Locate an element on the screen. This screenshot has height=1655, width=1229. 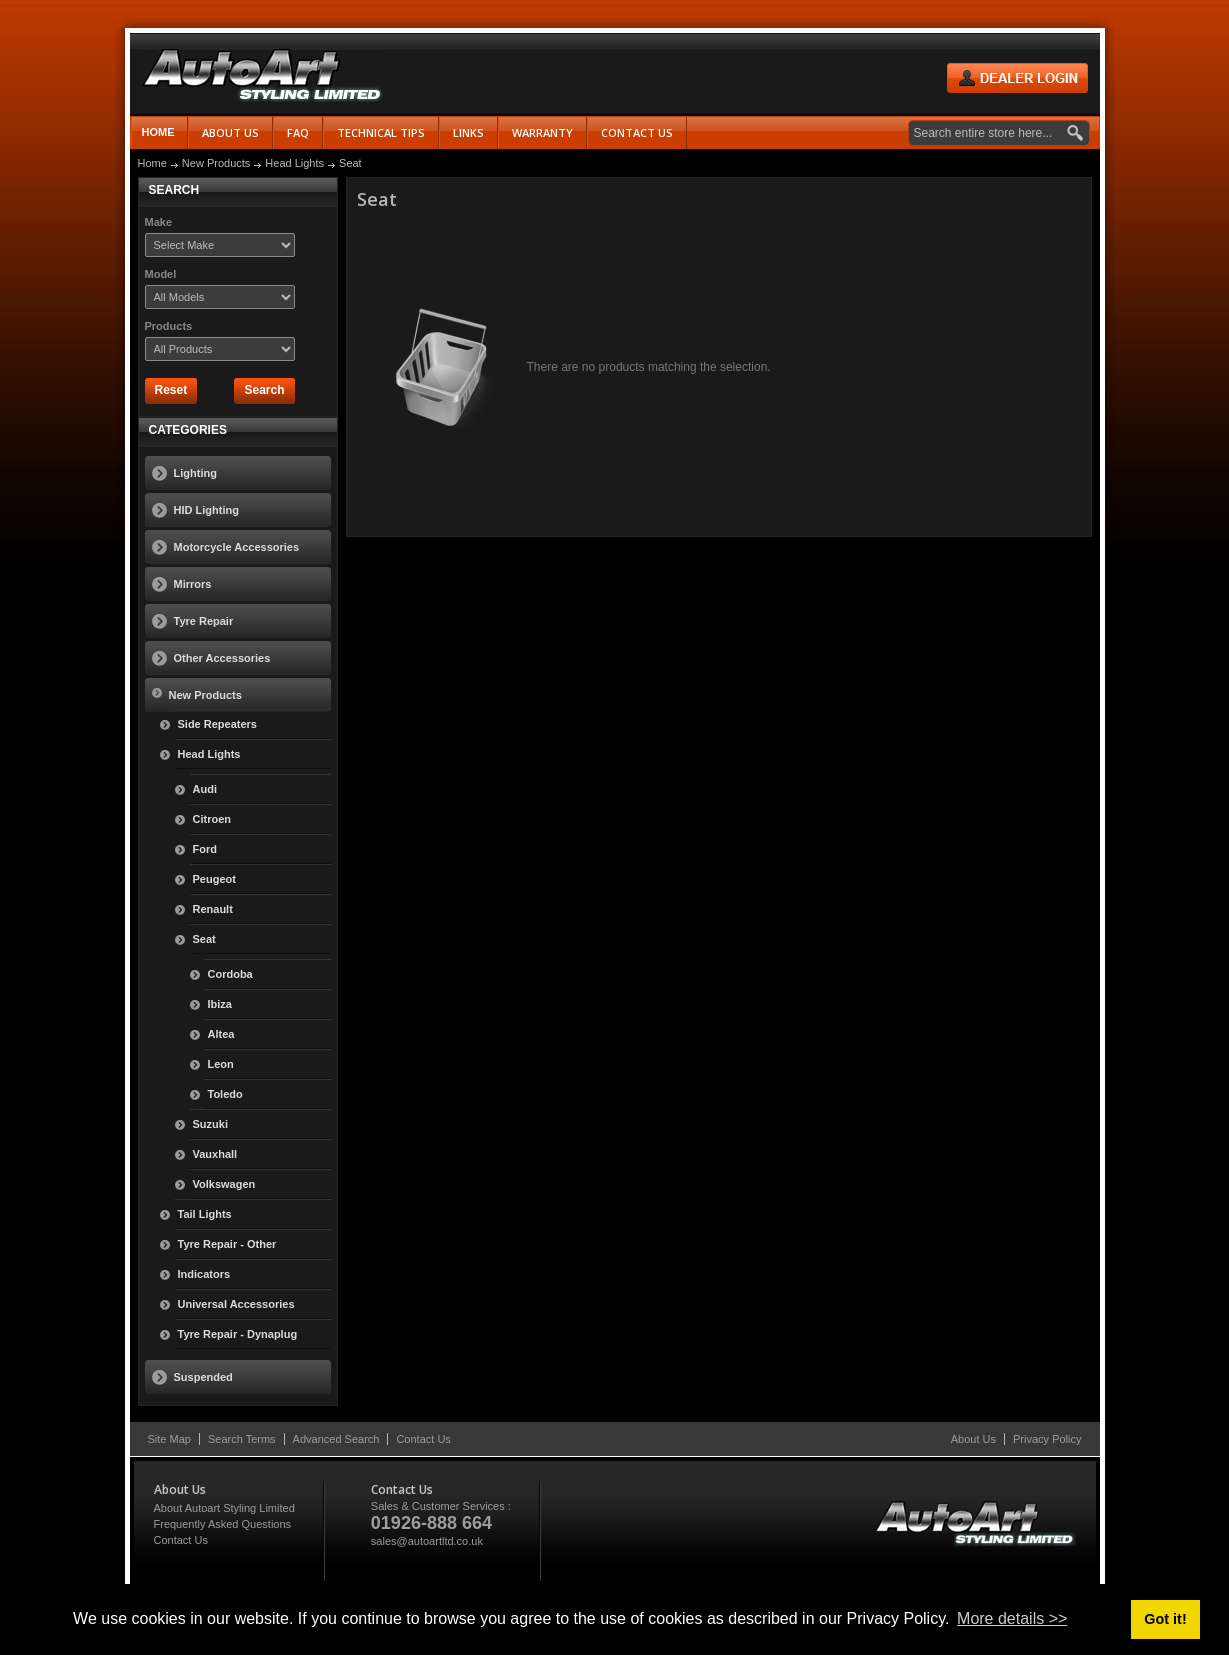
About Autoart Styling Limited is located at coordinates (224, 1508).